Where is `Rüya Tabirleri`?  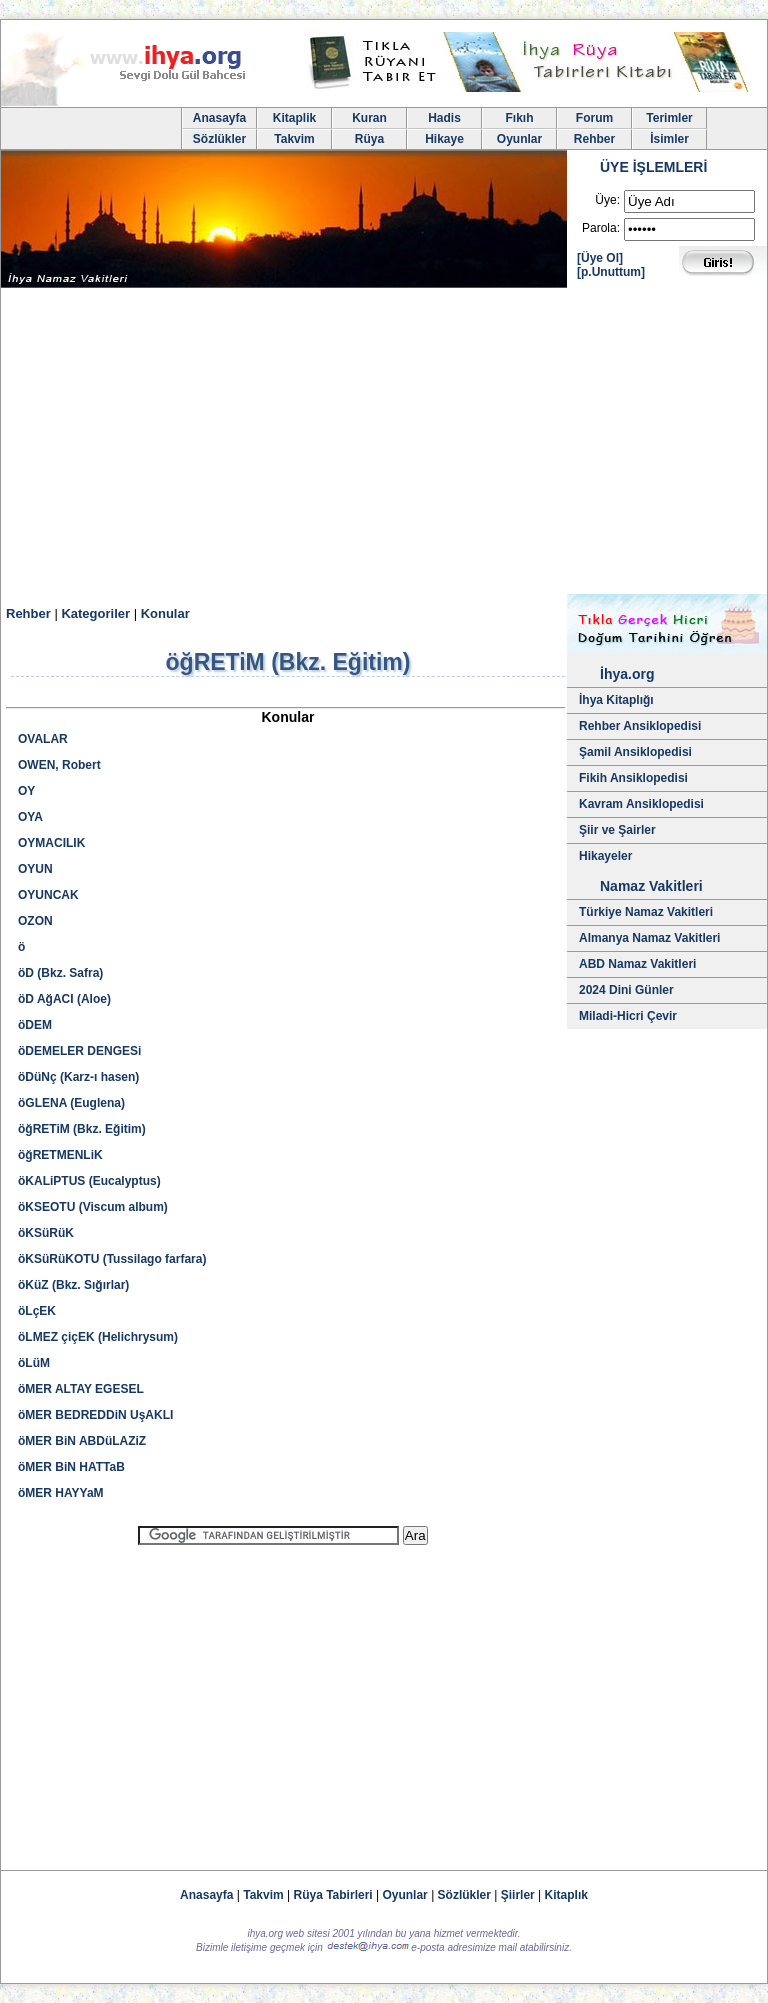
Rüya Tabirleri is located at coordinates (333, 1895).